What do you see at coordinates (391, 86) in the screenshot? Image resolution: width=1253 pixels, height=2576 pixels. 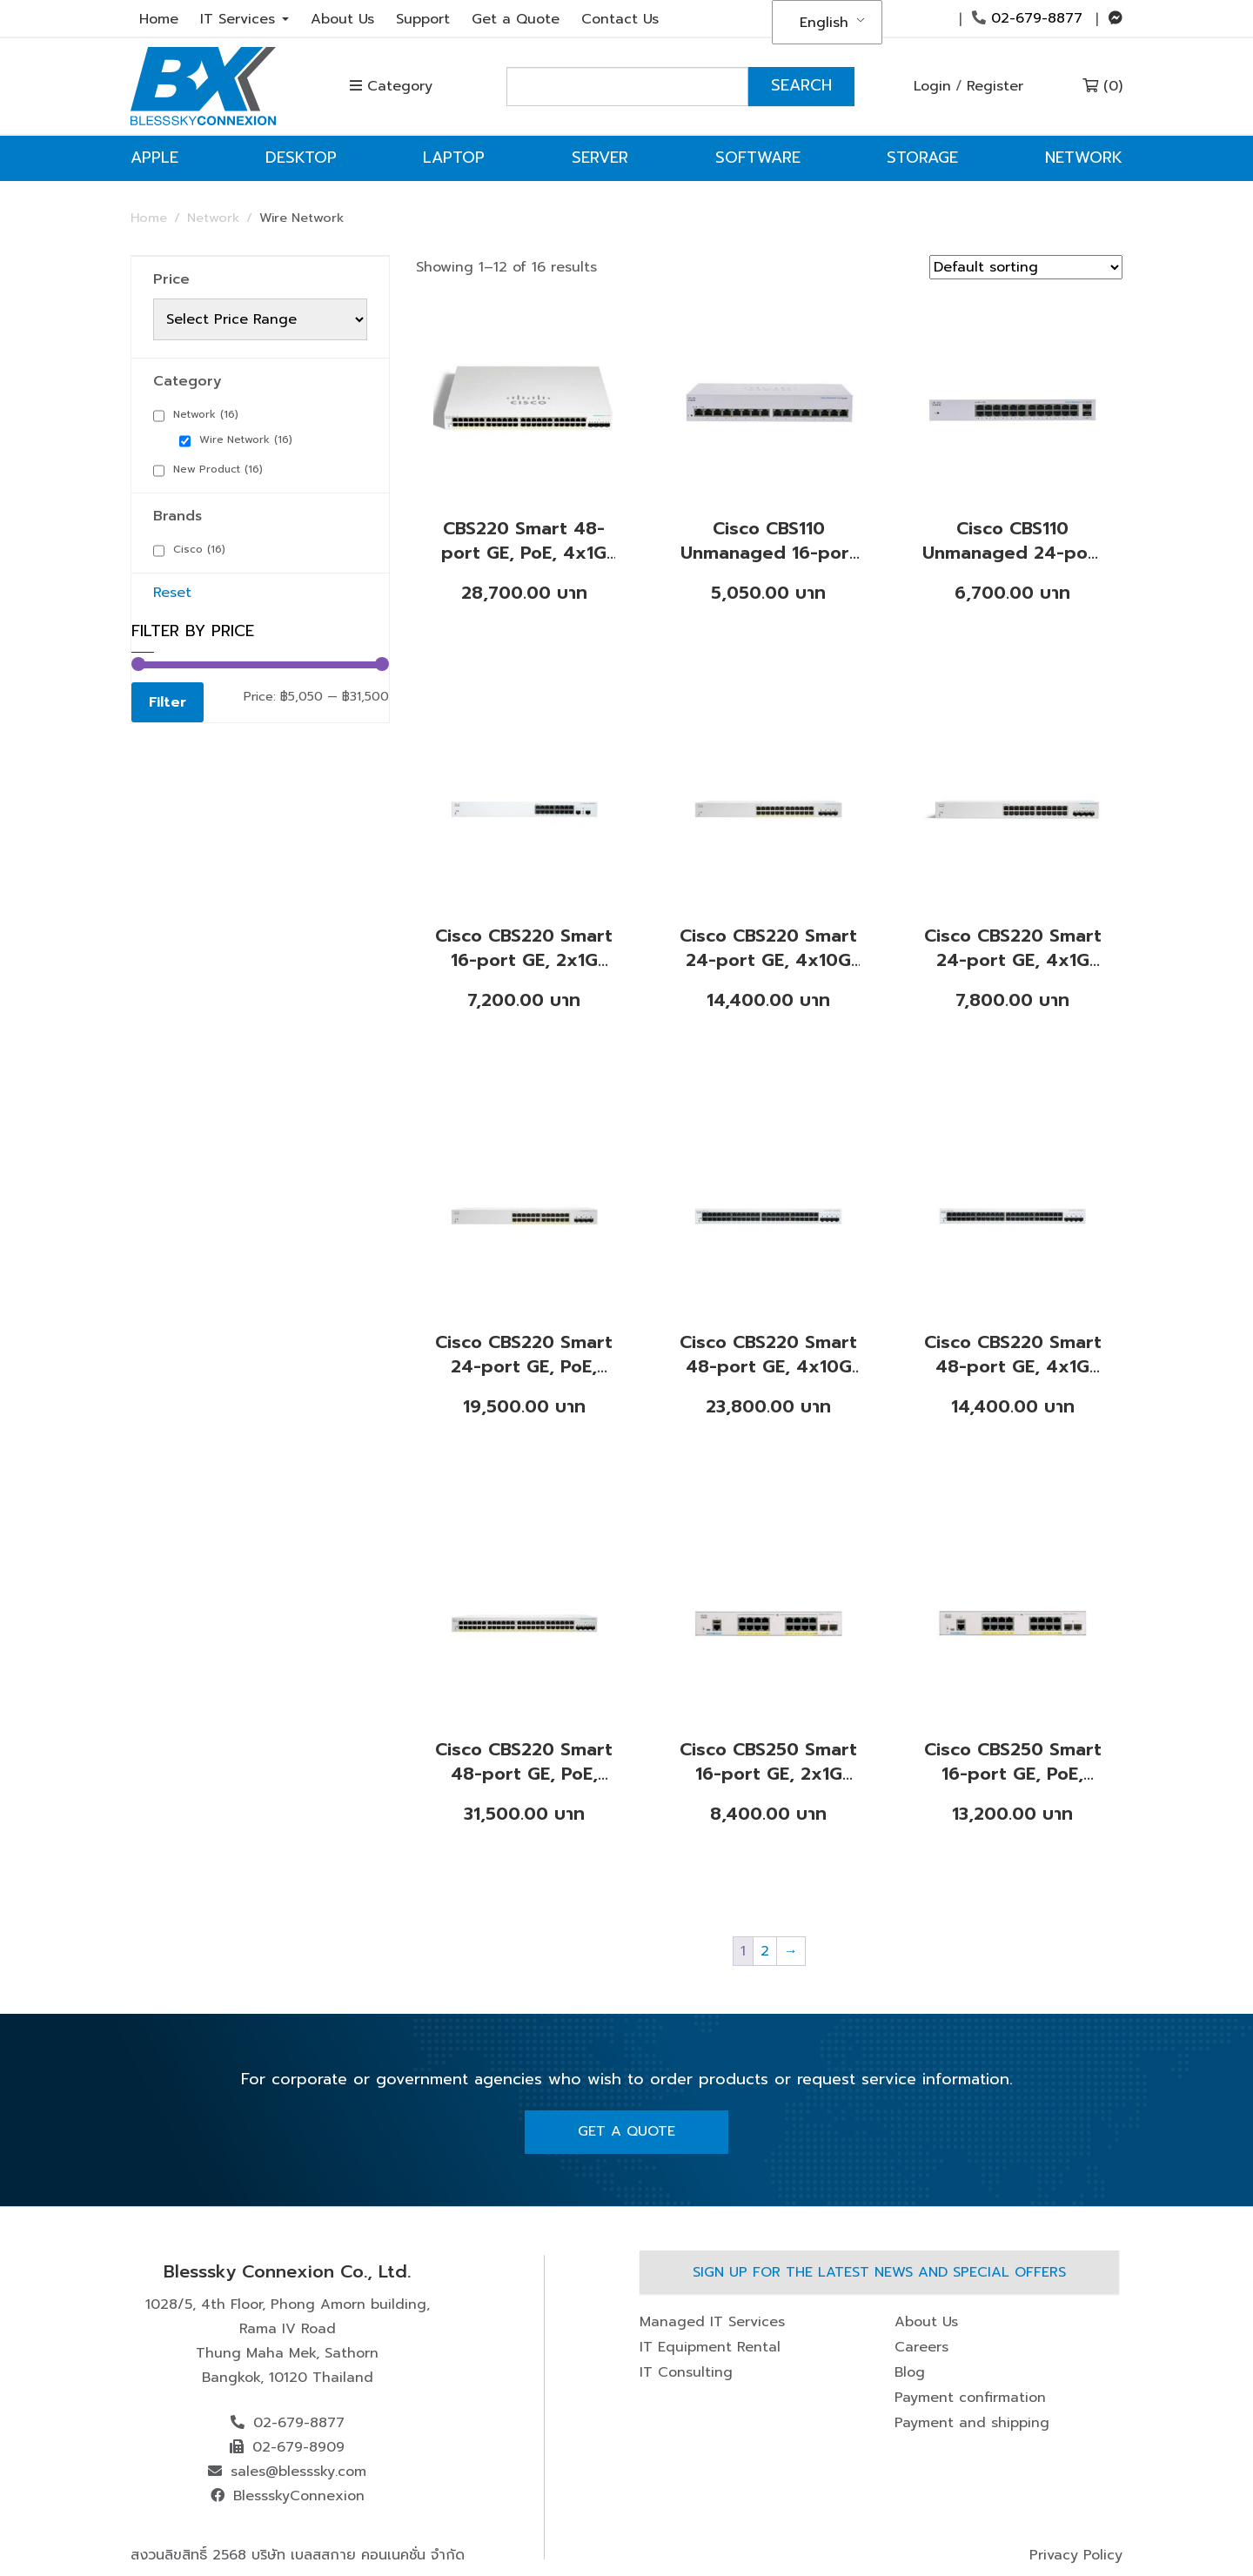 I see `Category` at bounding box center [391, 86].